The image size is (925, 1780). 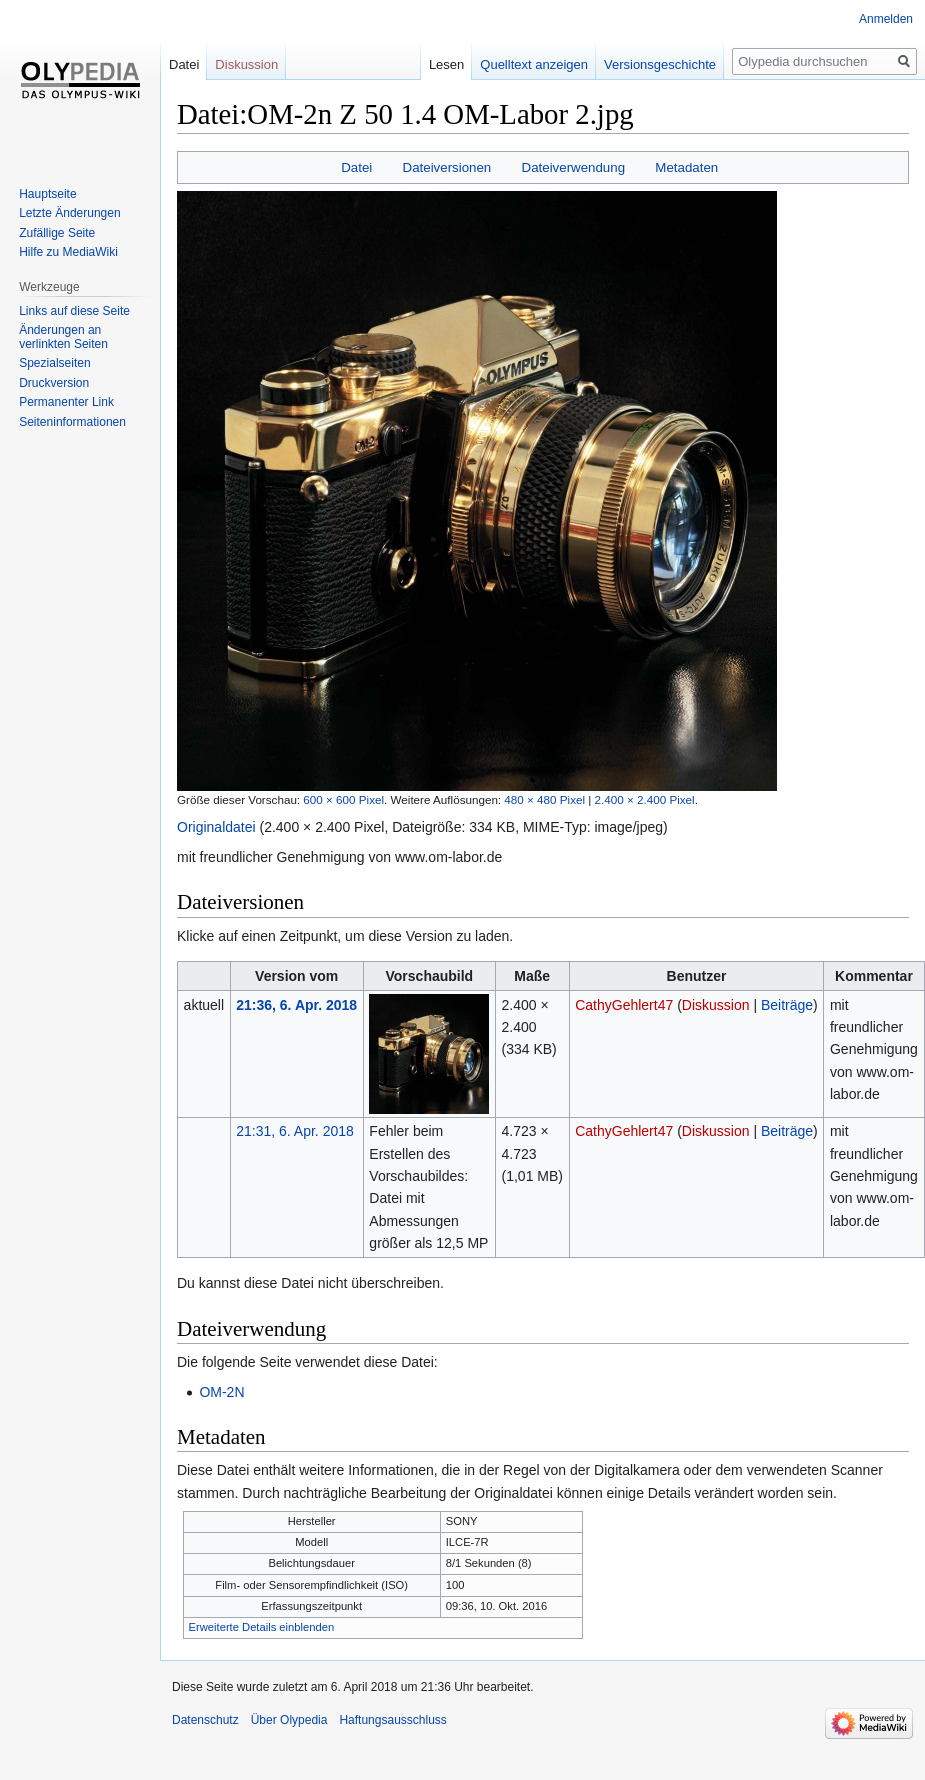 What do you see at coordinates (716, 1005) in the screenshot?
I see `Diskussion` at bounding box center [716, 1005].